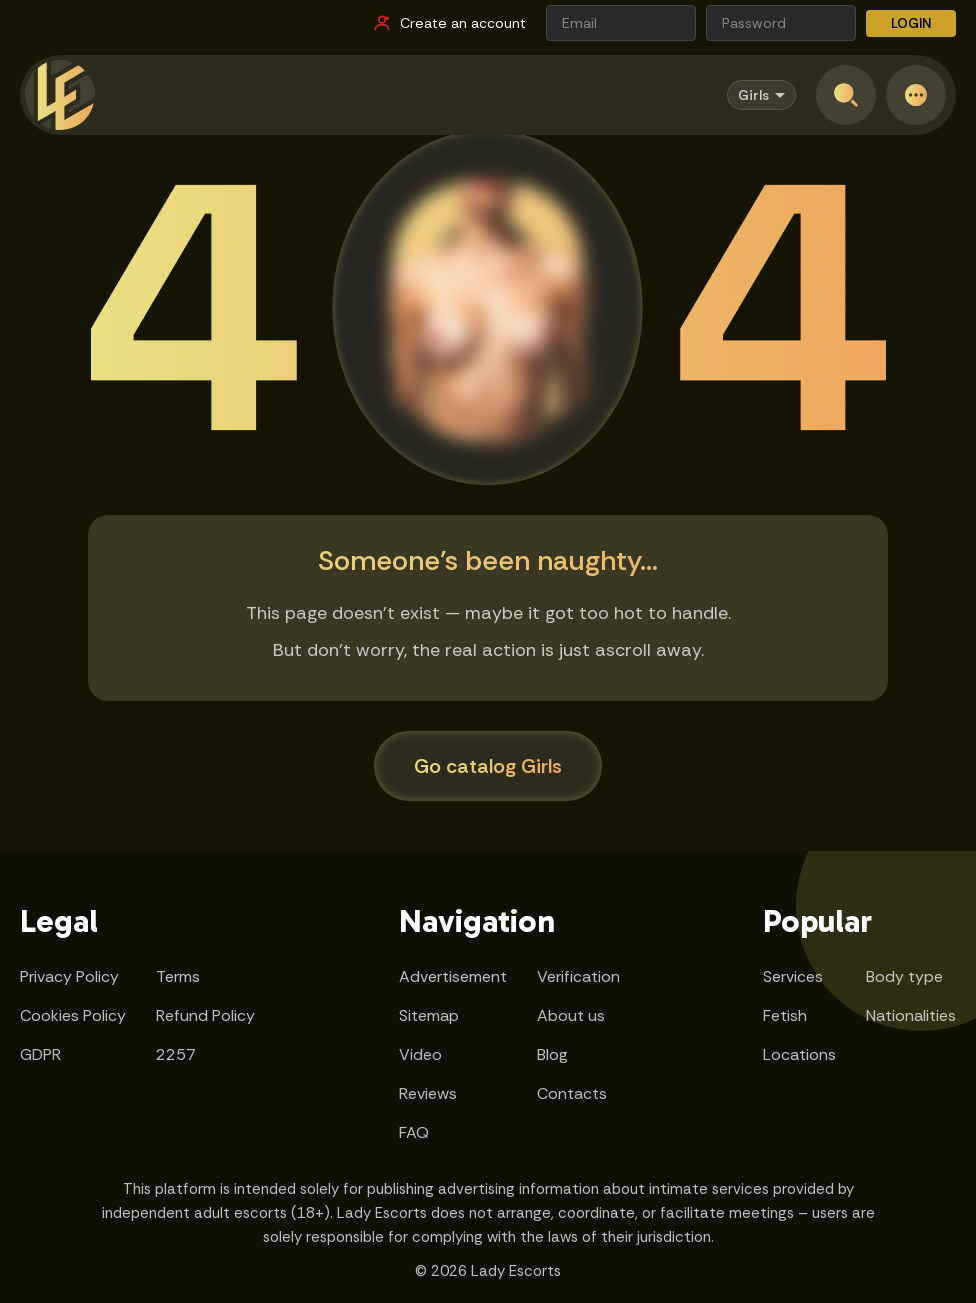  What do you see at coordinates (785, 1015) in the screenshot?
I see `Fetish` at bounding box center [785, 1015].